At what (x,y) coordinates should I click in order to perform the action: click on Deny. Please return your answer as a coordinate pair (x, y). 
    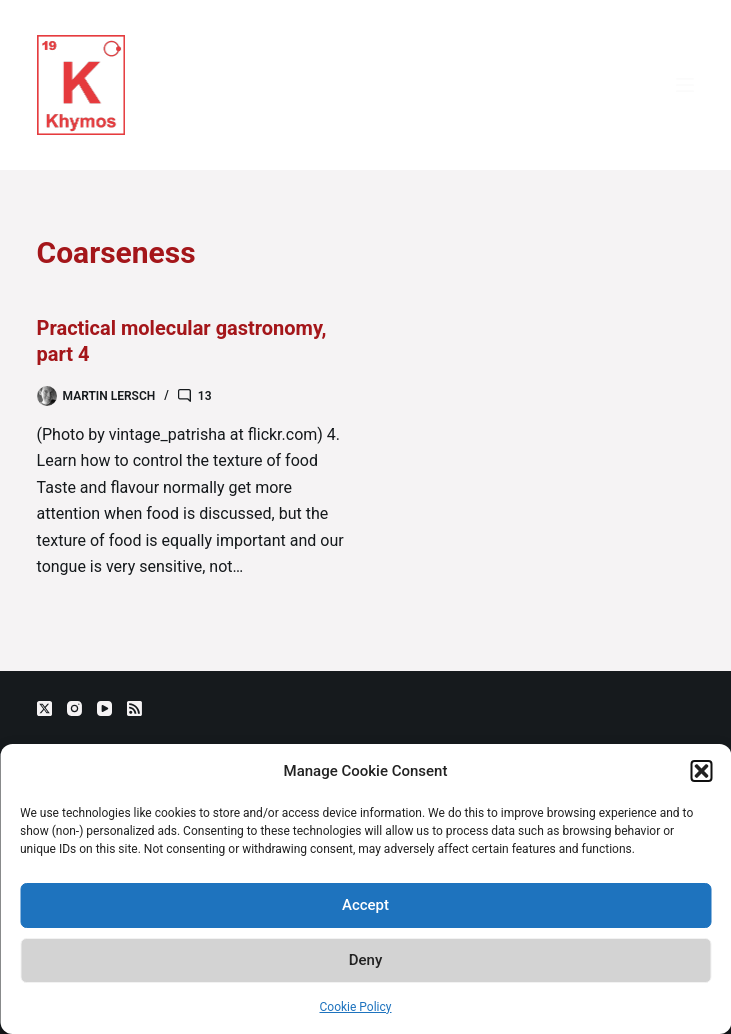
    Looking at the image, I should click on (366, 960).